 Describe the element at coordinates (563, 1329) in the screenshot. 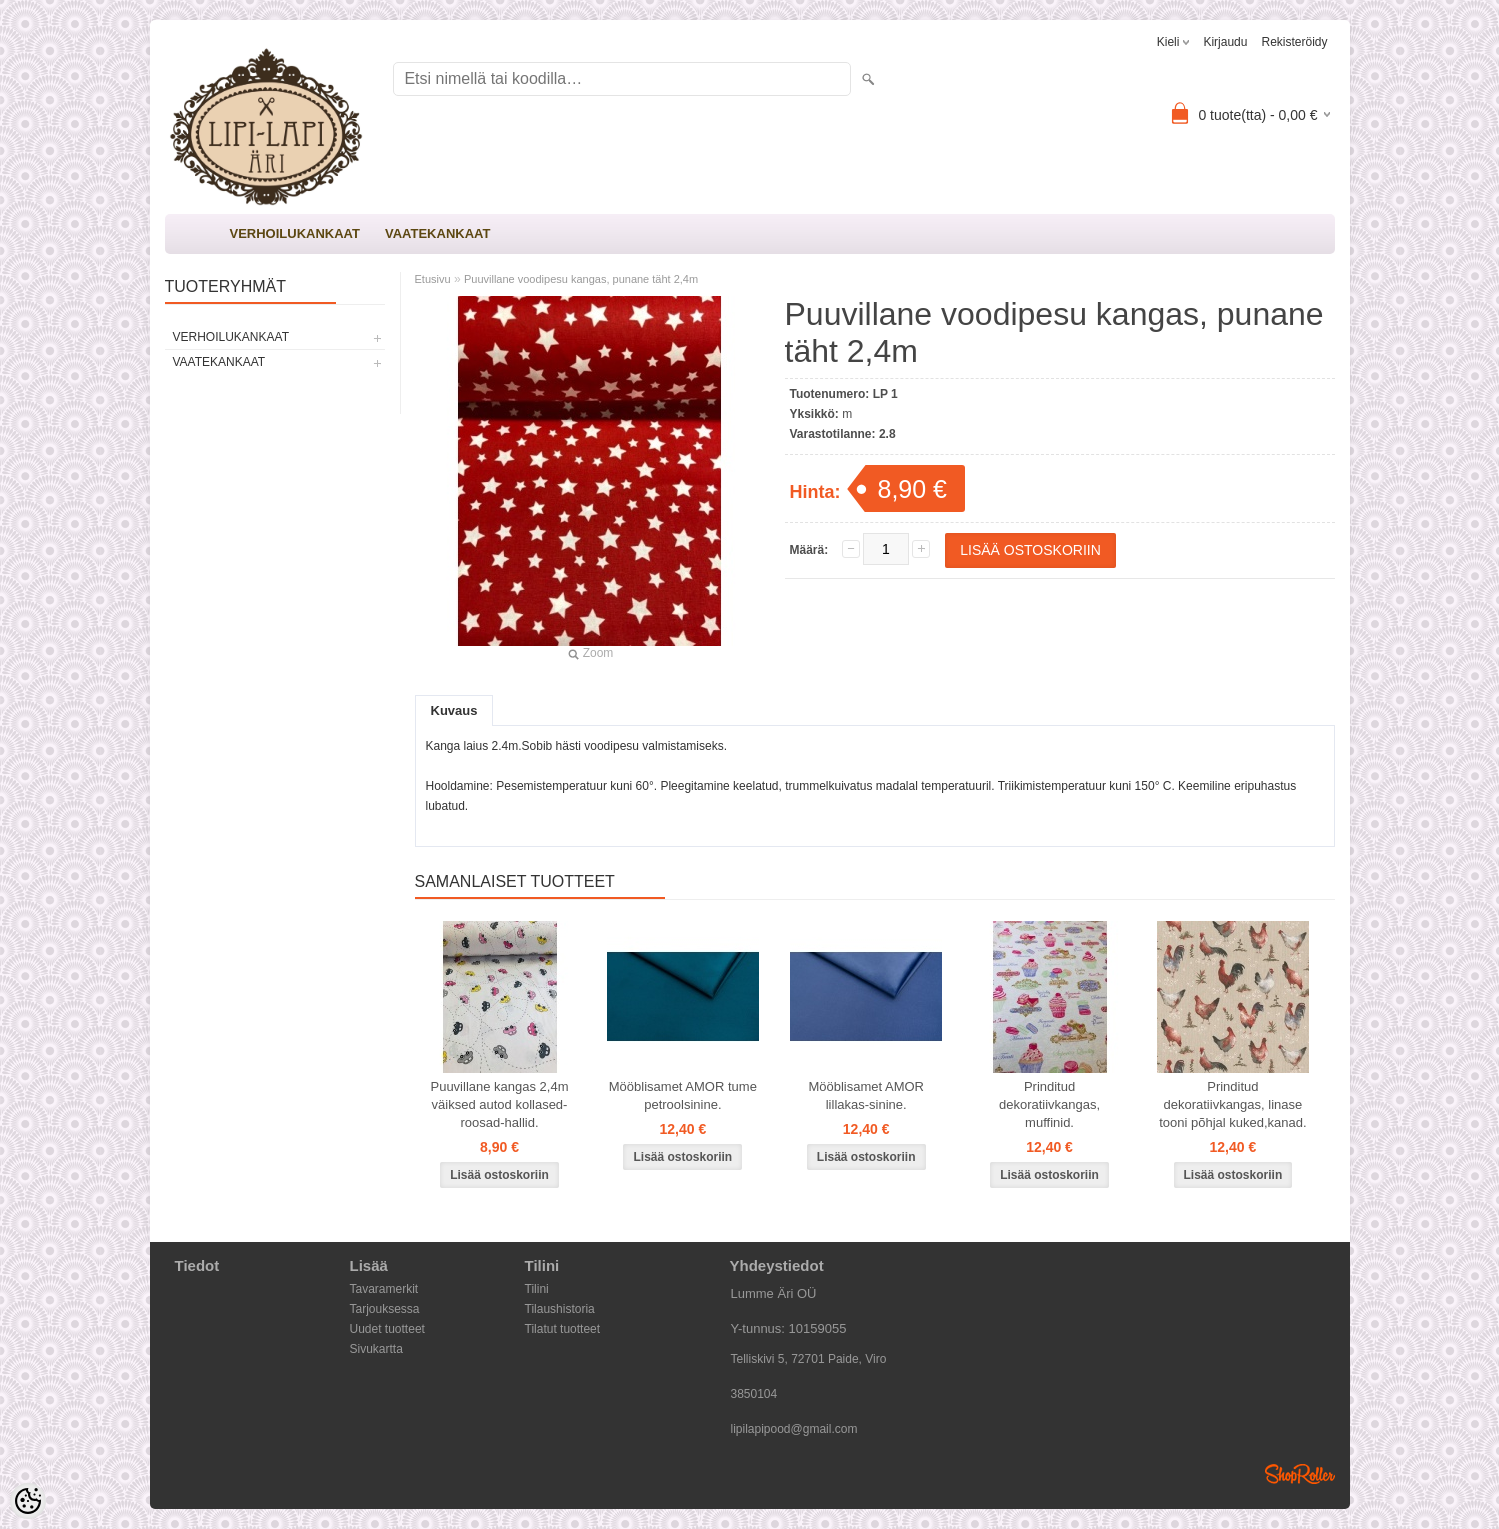

I see `Tilatut tuotteet` at that location.